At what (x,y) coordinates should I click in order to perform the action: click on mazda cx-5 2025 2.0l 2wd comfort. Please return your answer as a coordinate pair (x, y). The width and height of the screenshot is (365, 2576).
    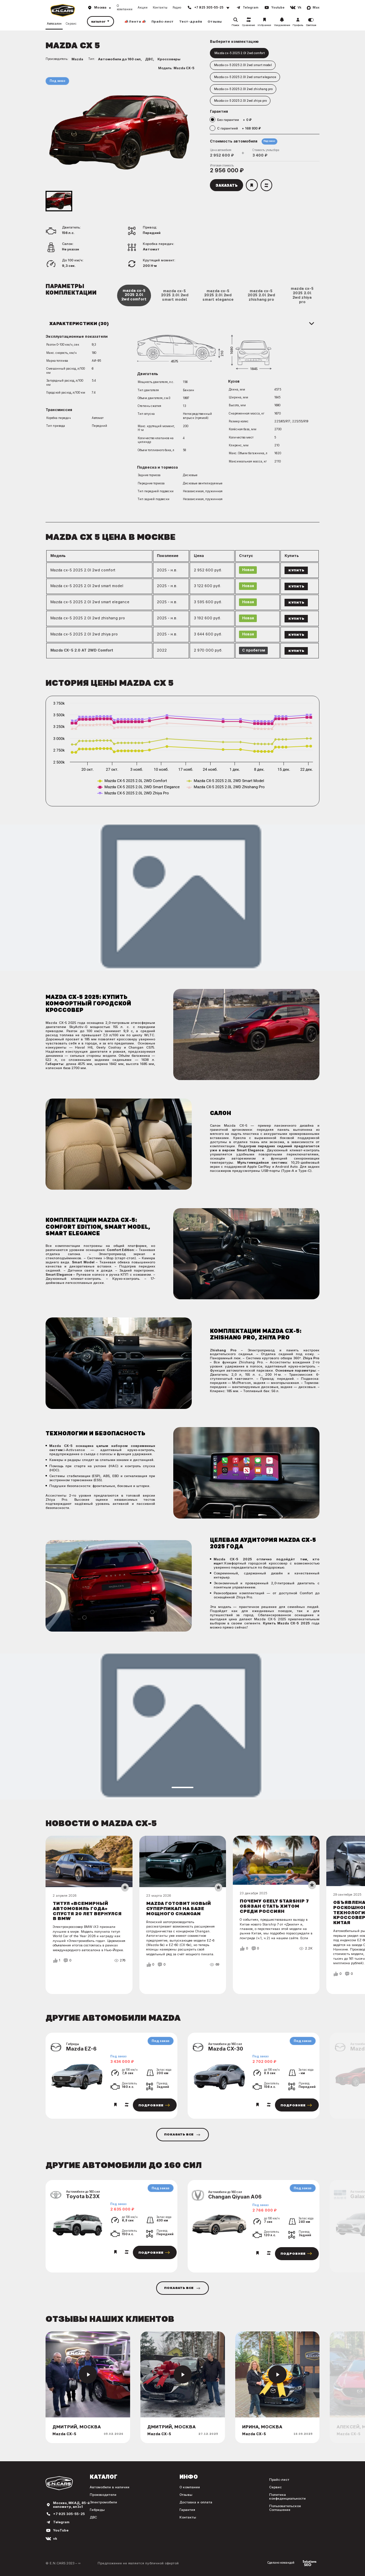
    Looking at the image, I should click on (134, 294).